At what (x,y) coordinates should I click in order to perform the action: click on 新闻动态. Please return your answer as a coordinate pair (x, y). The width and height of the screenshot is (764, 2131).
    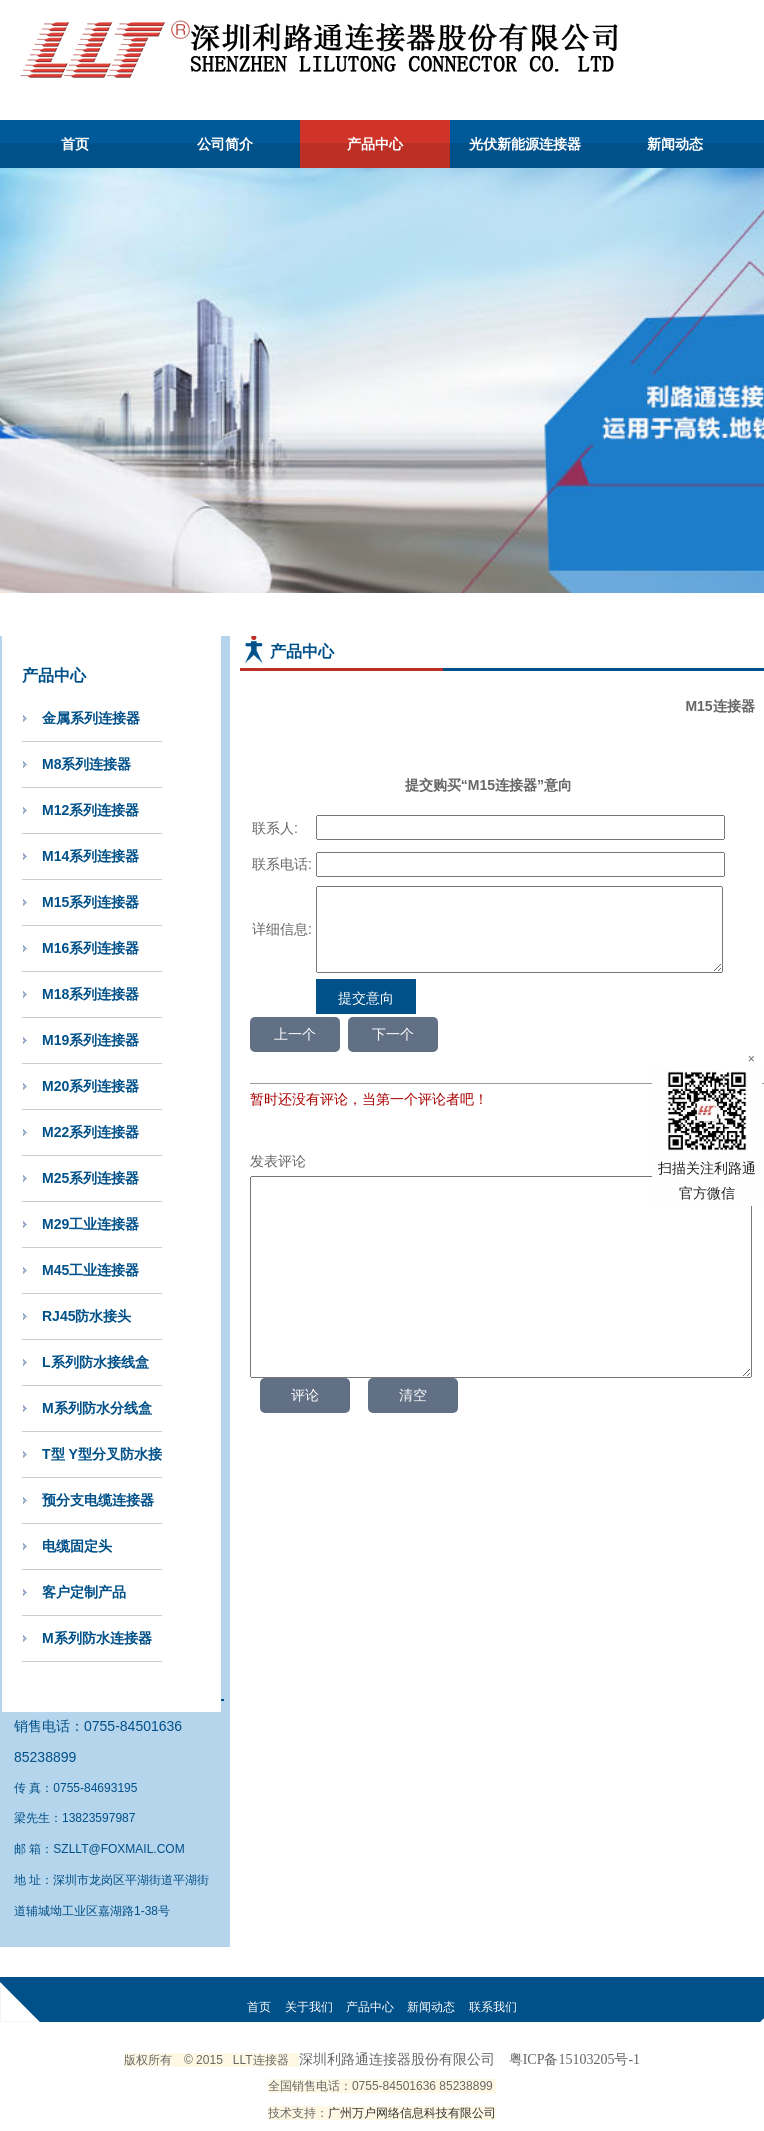
    Looking at the image, I should click on (675, 144).